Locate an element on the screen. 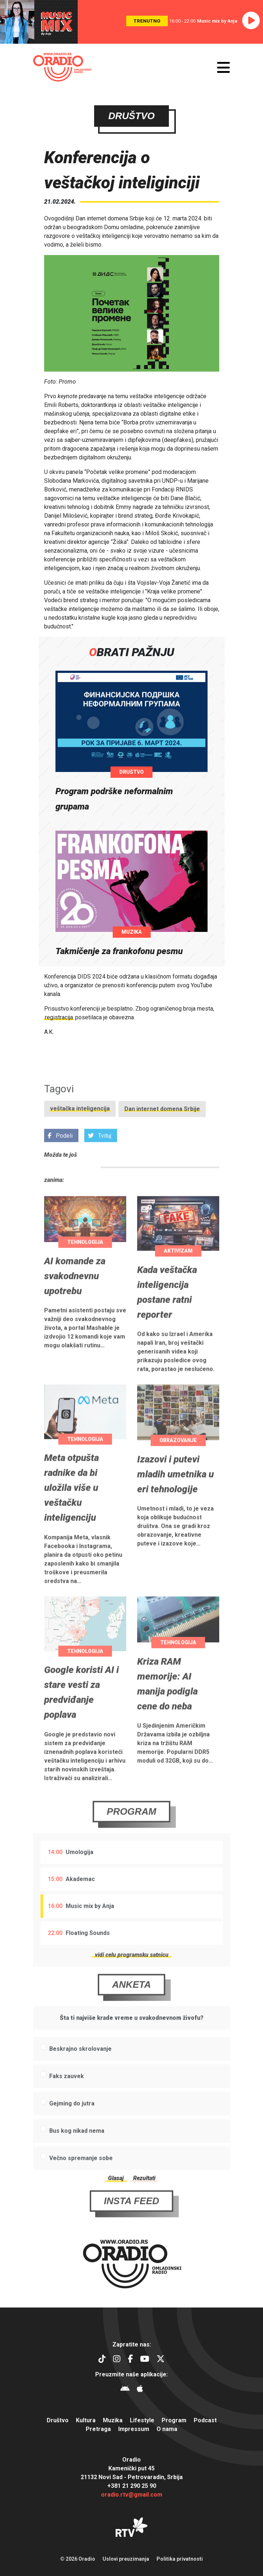  Gejming do jutra is located at coordinates (71, 2129).